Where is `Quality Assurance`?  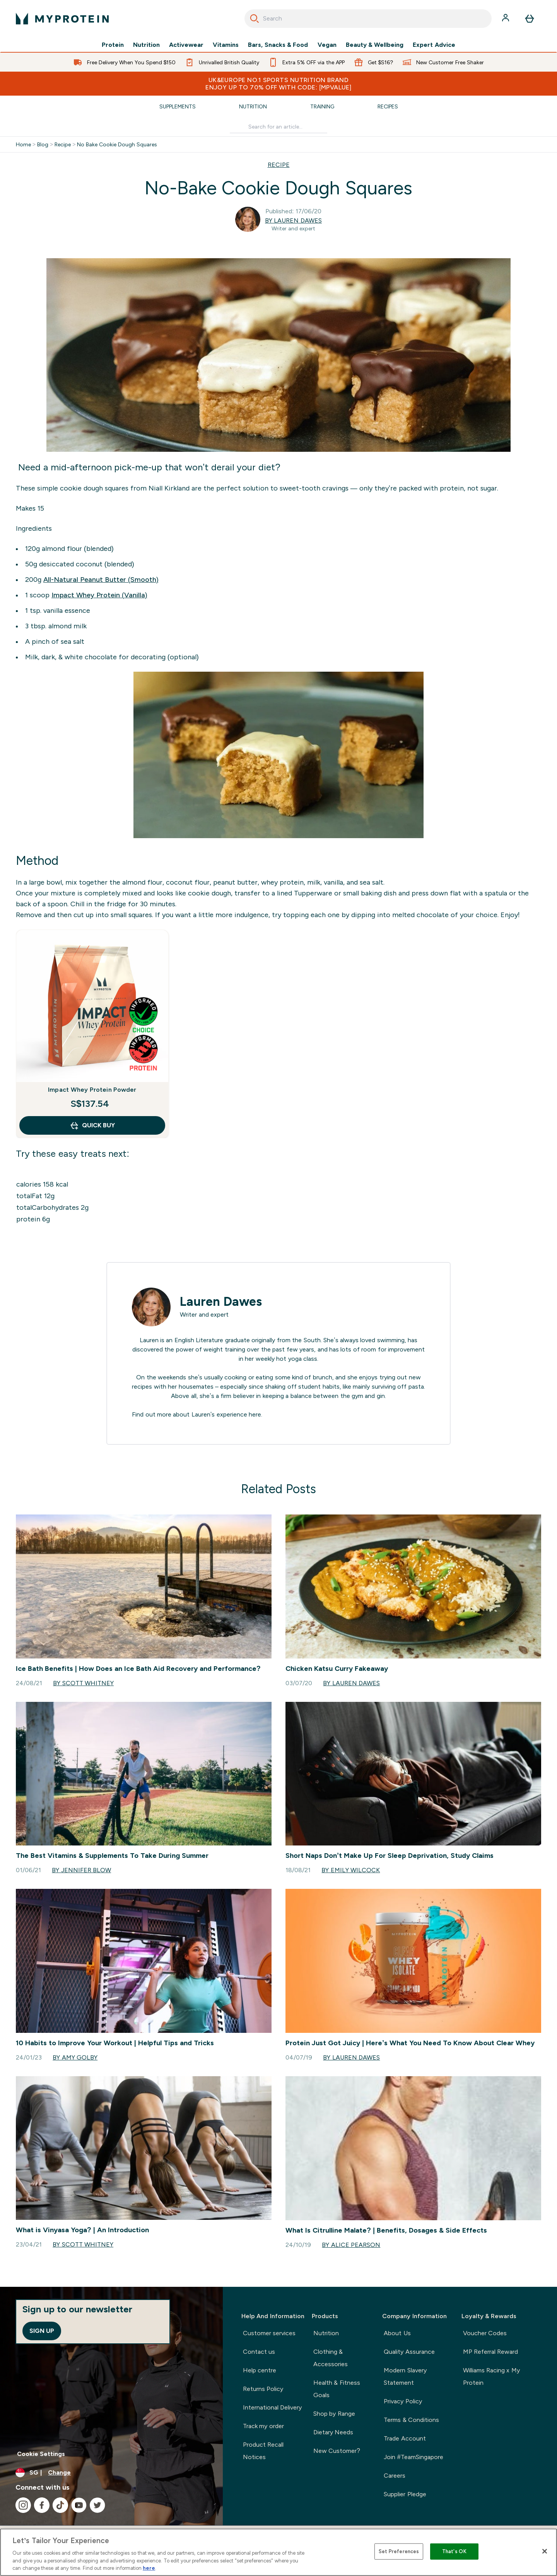 Quality Assurance is located at coordinates (409, 2351).